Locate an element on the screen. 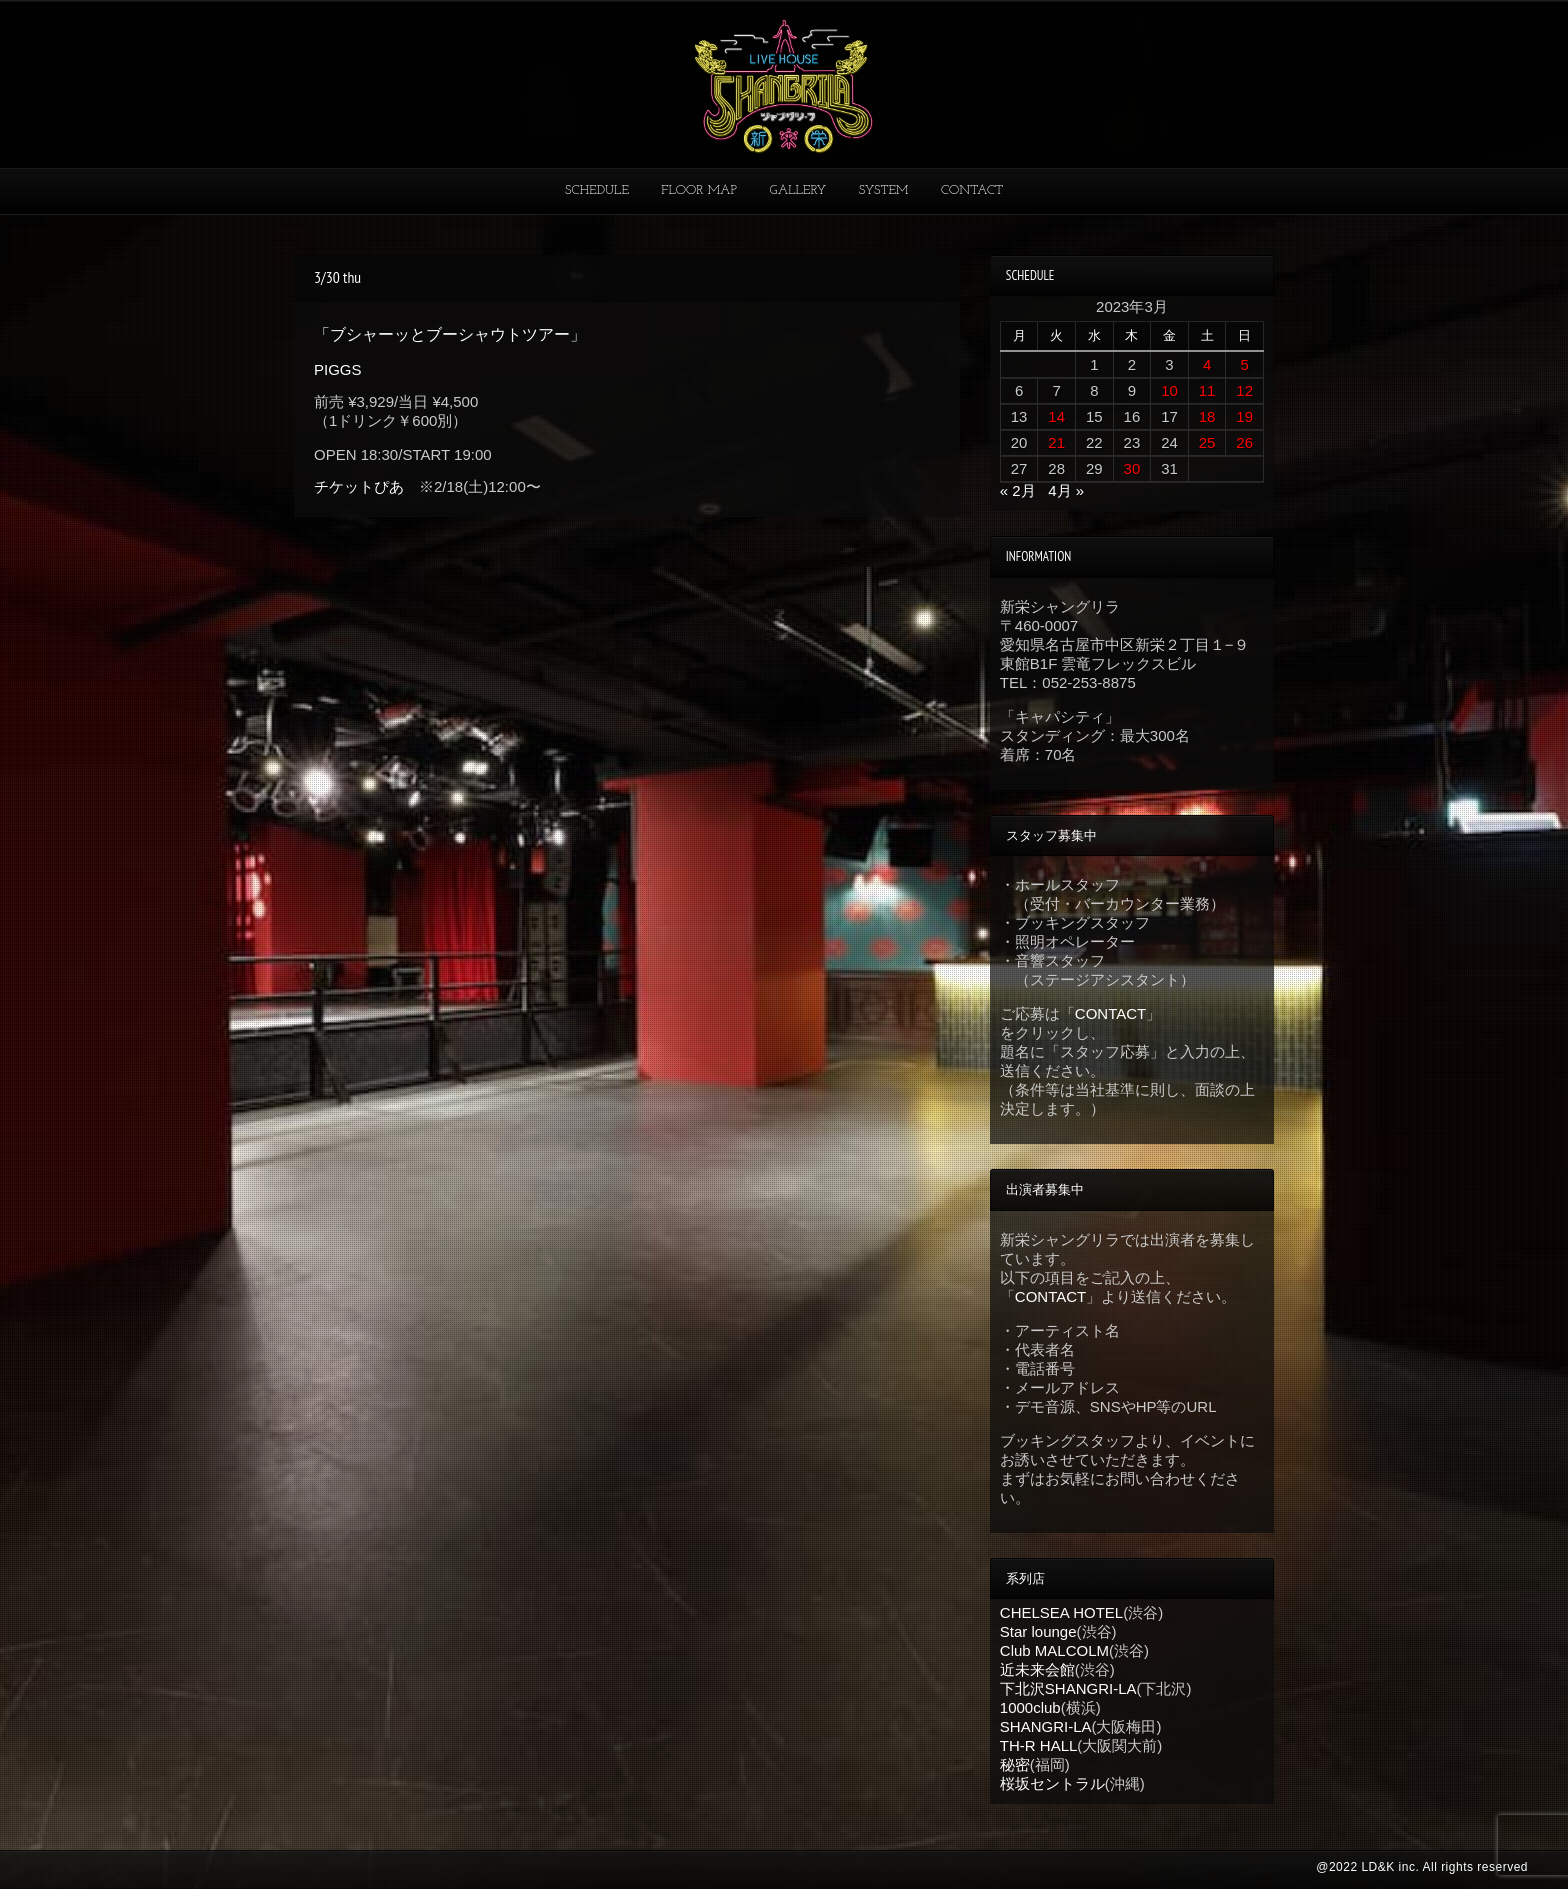  Star lounge is located at coordinates (1038, 1631).